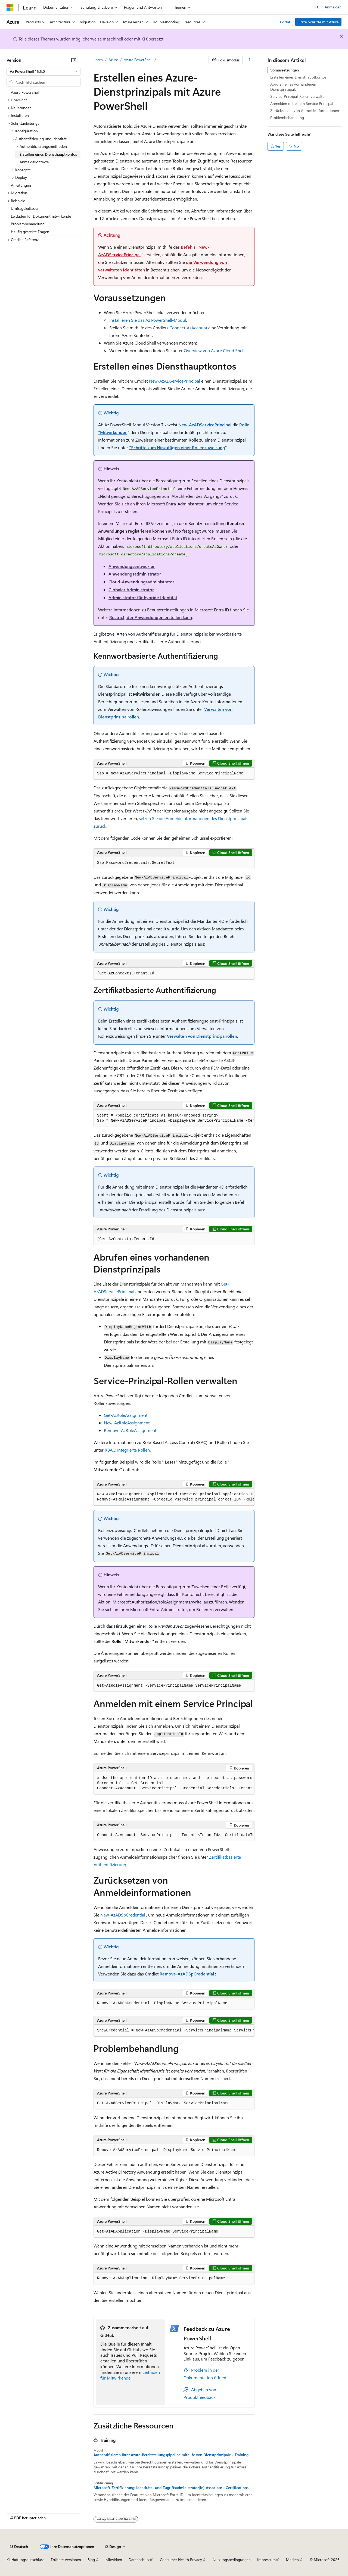  Describe the element at coordinates (298, 77) in the screenshot. I see `Erstellen eines Diensthauptkontos` at that location.